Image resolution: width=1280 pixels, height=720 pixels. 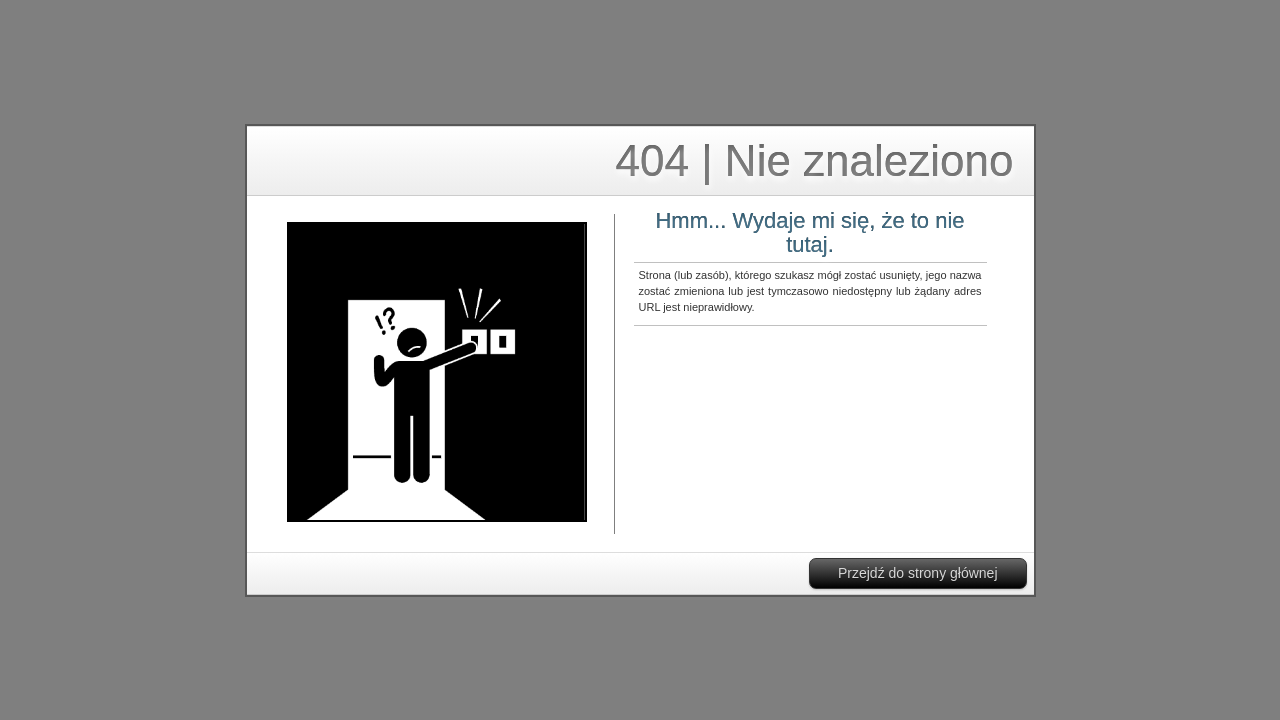 What do you see at coordinates (918, 573) in the screenshot?
I see `Przejdź do strony głównej` at bounding box center [918, 573].